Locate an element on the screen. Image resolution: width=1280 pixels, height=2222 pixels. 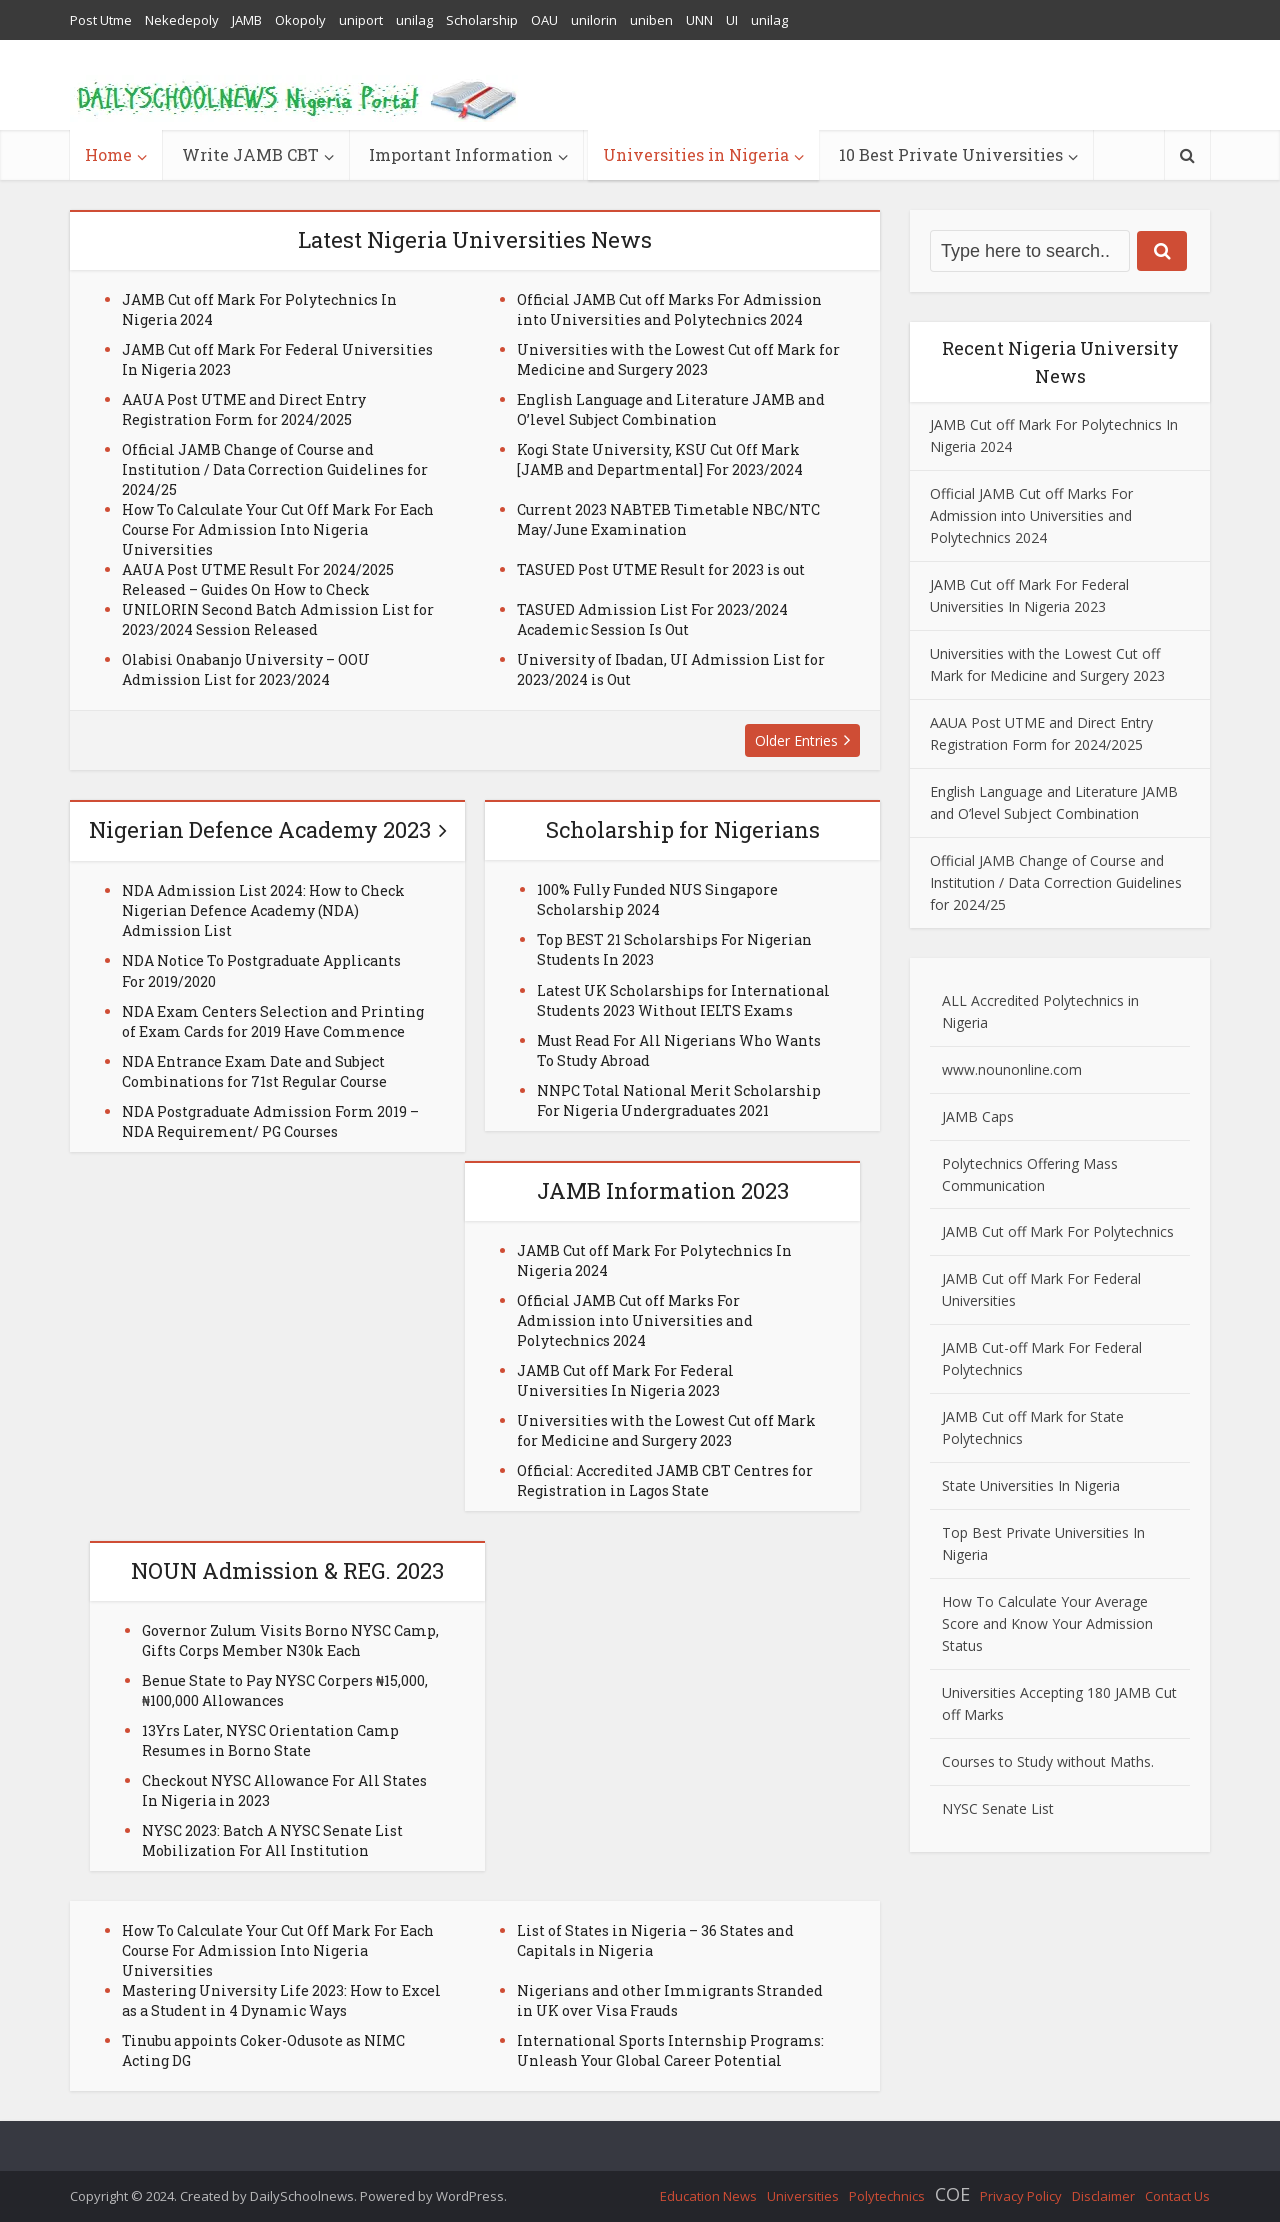
Home is located at coordinates (108, 154).